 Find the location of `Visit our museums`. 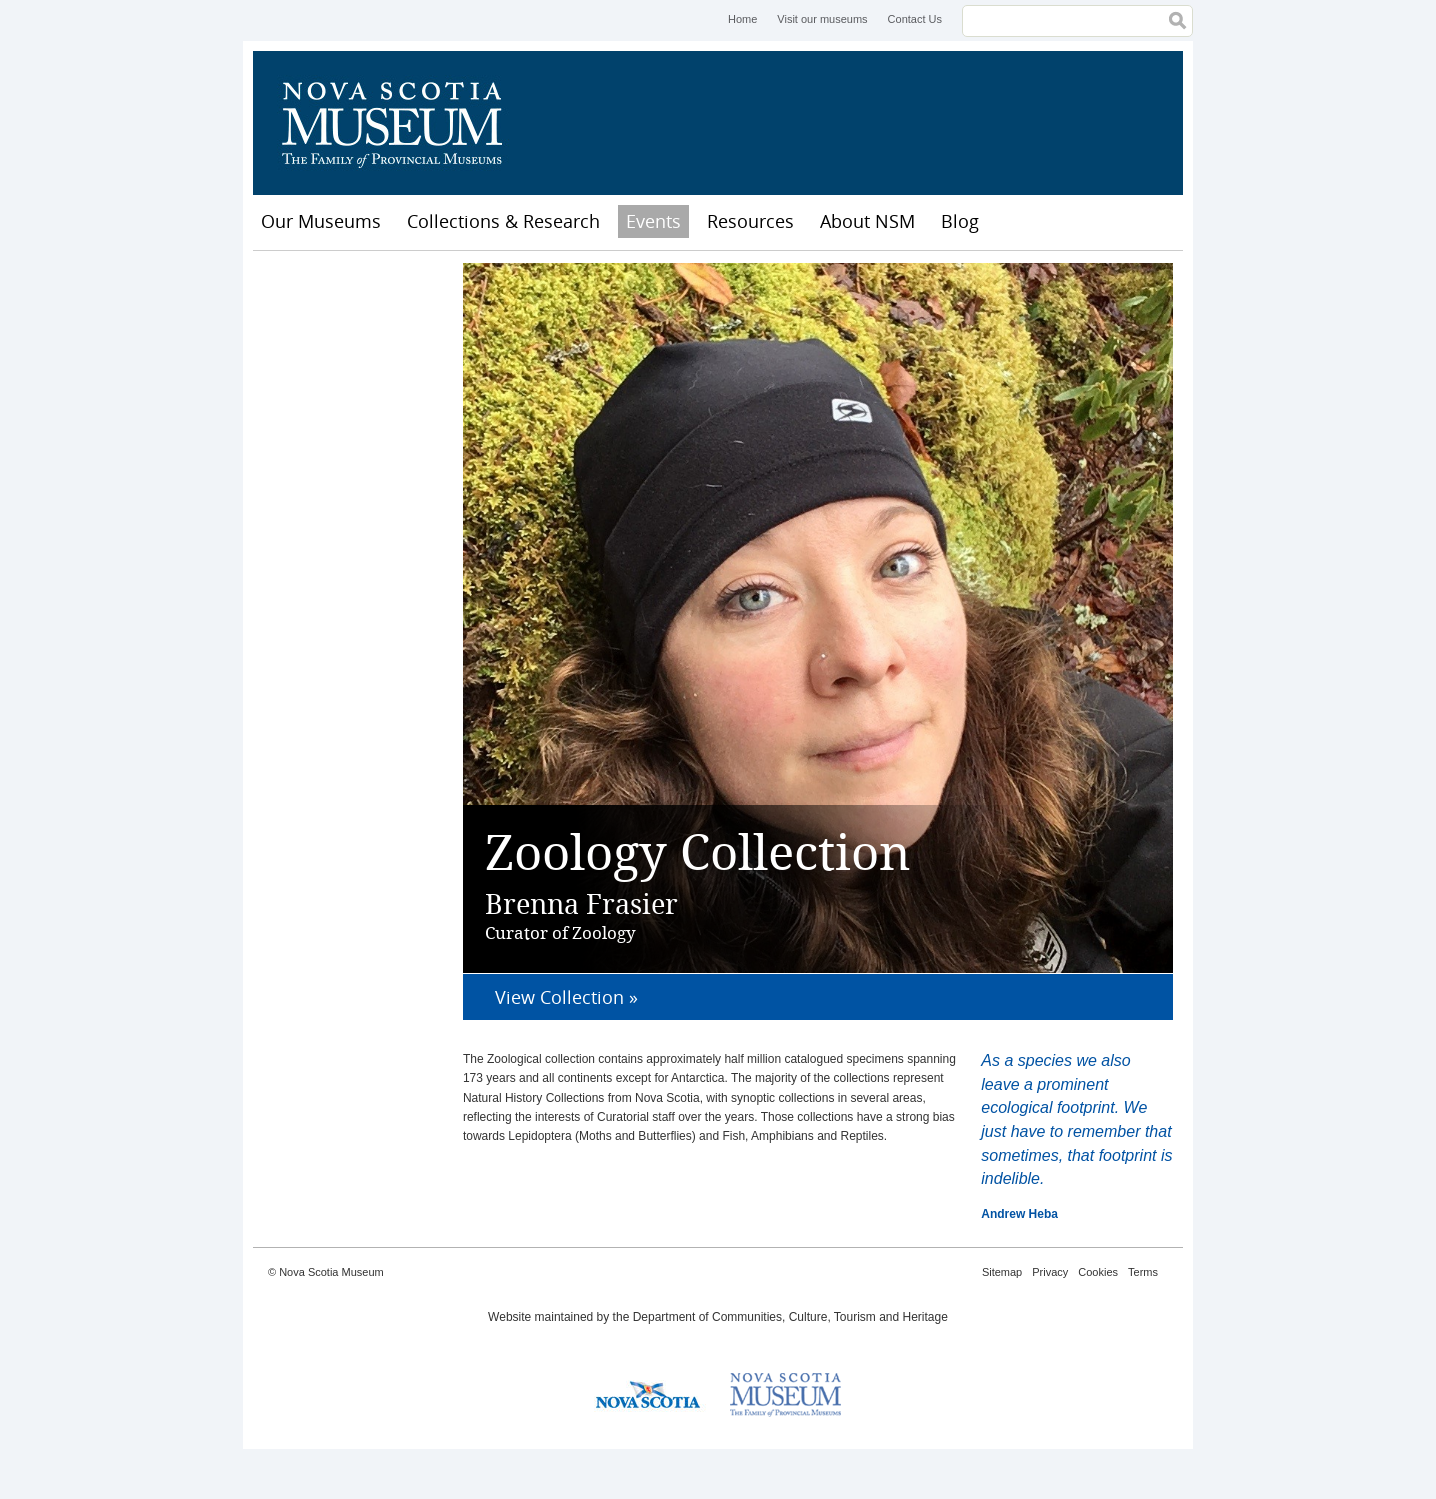

Visit our museums is located at coordinates (822, 19).